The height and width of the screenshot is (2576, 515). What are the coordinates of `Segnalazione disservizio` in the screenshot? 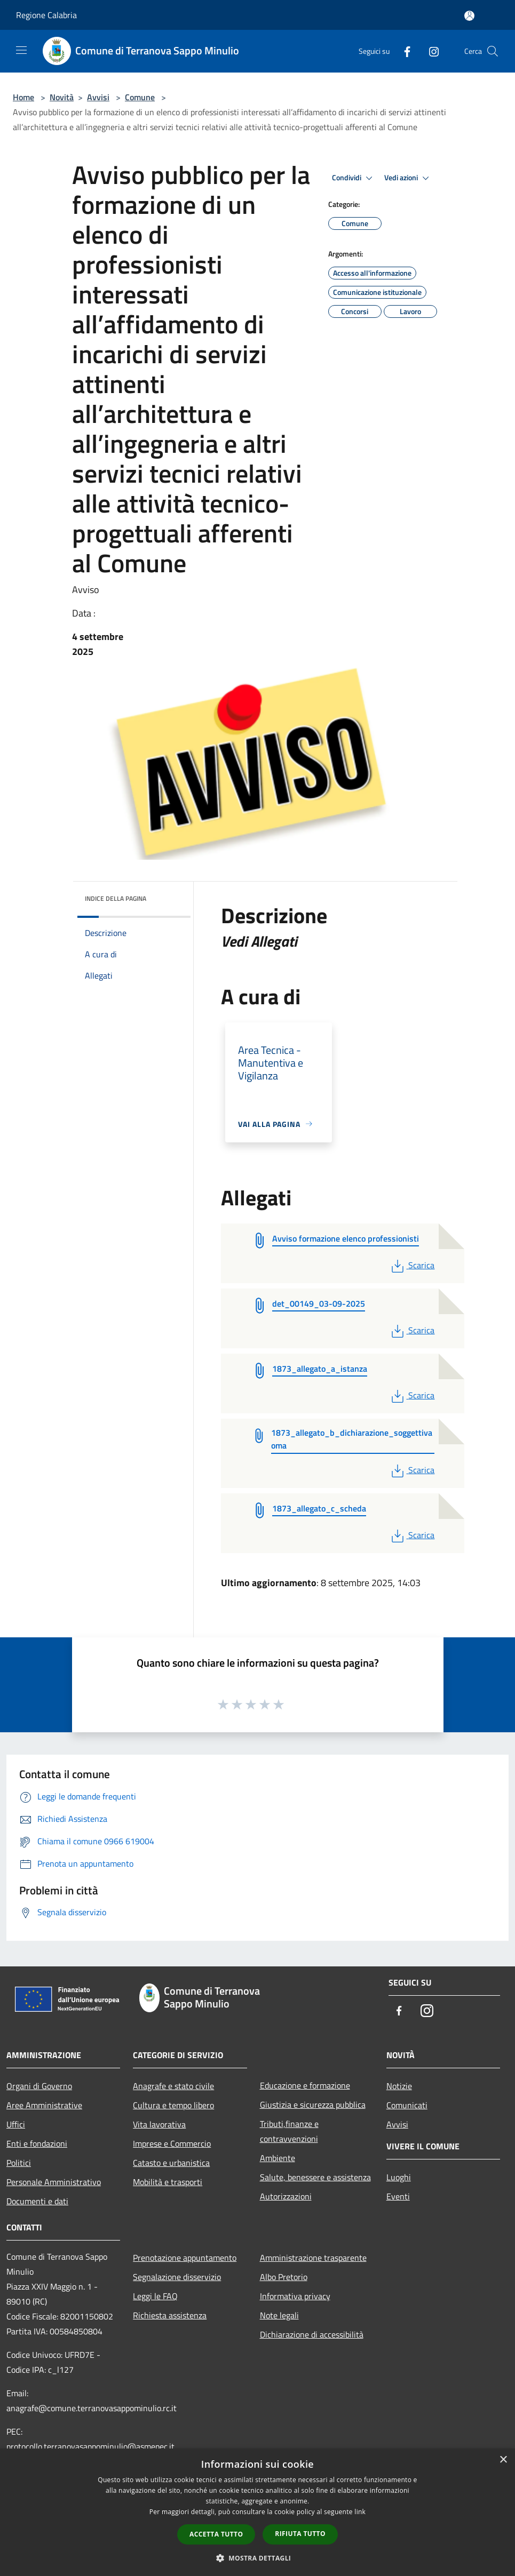 It's located at (177, 2276).